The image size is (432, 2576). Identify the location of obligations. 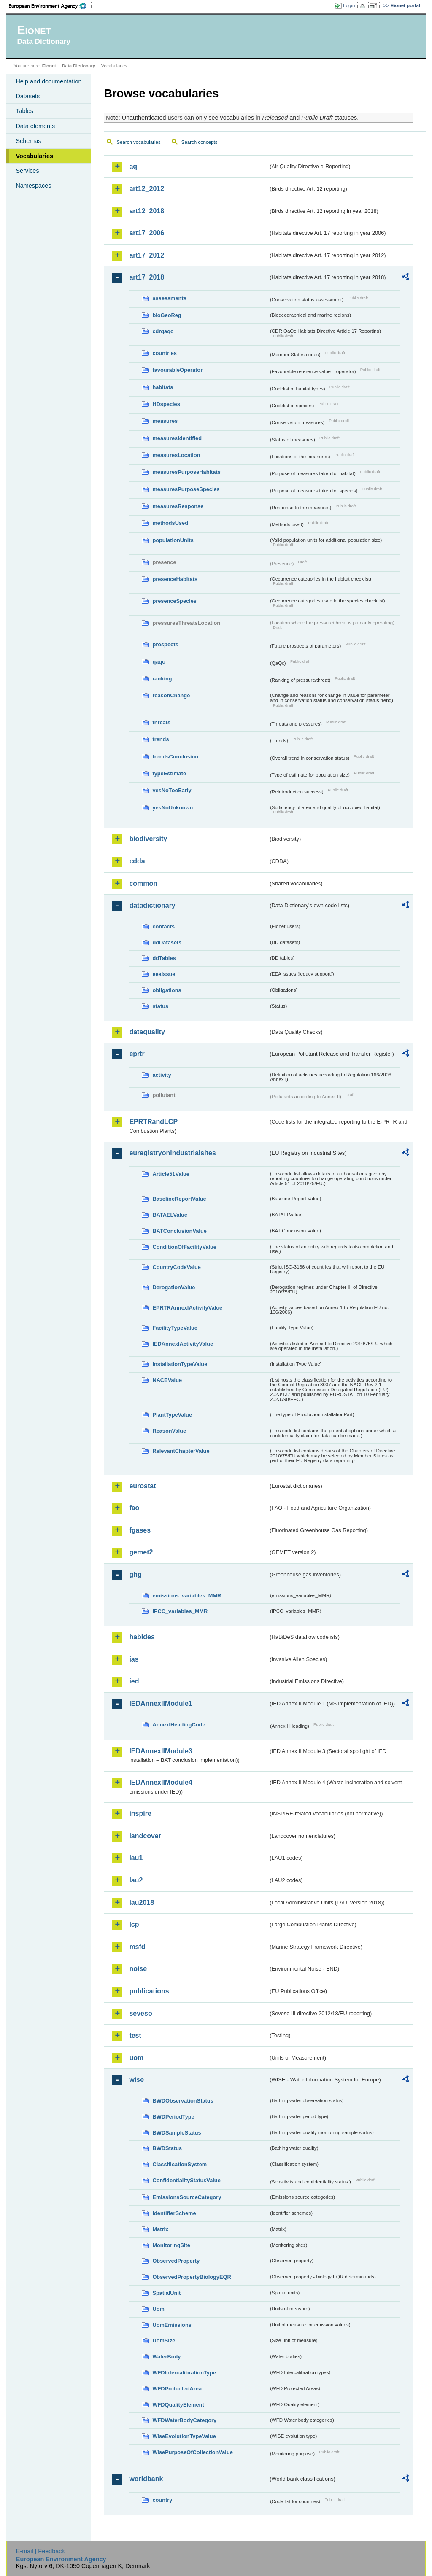
(166, 990).